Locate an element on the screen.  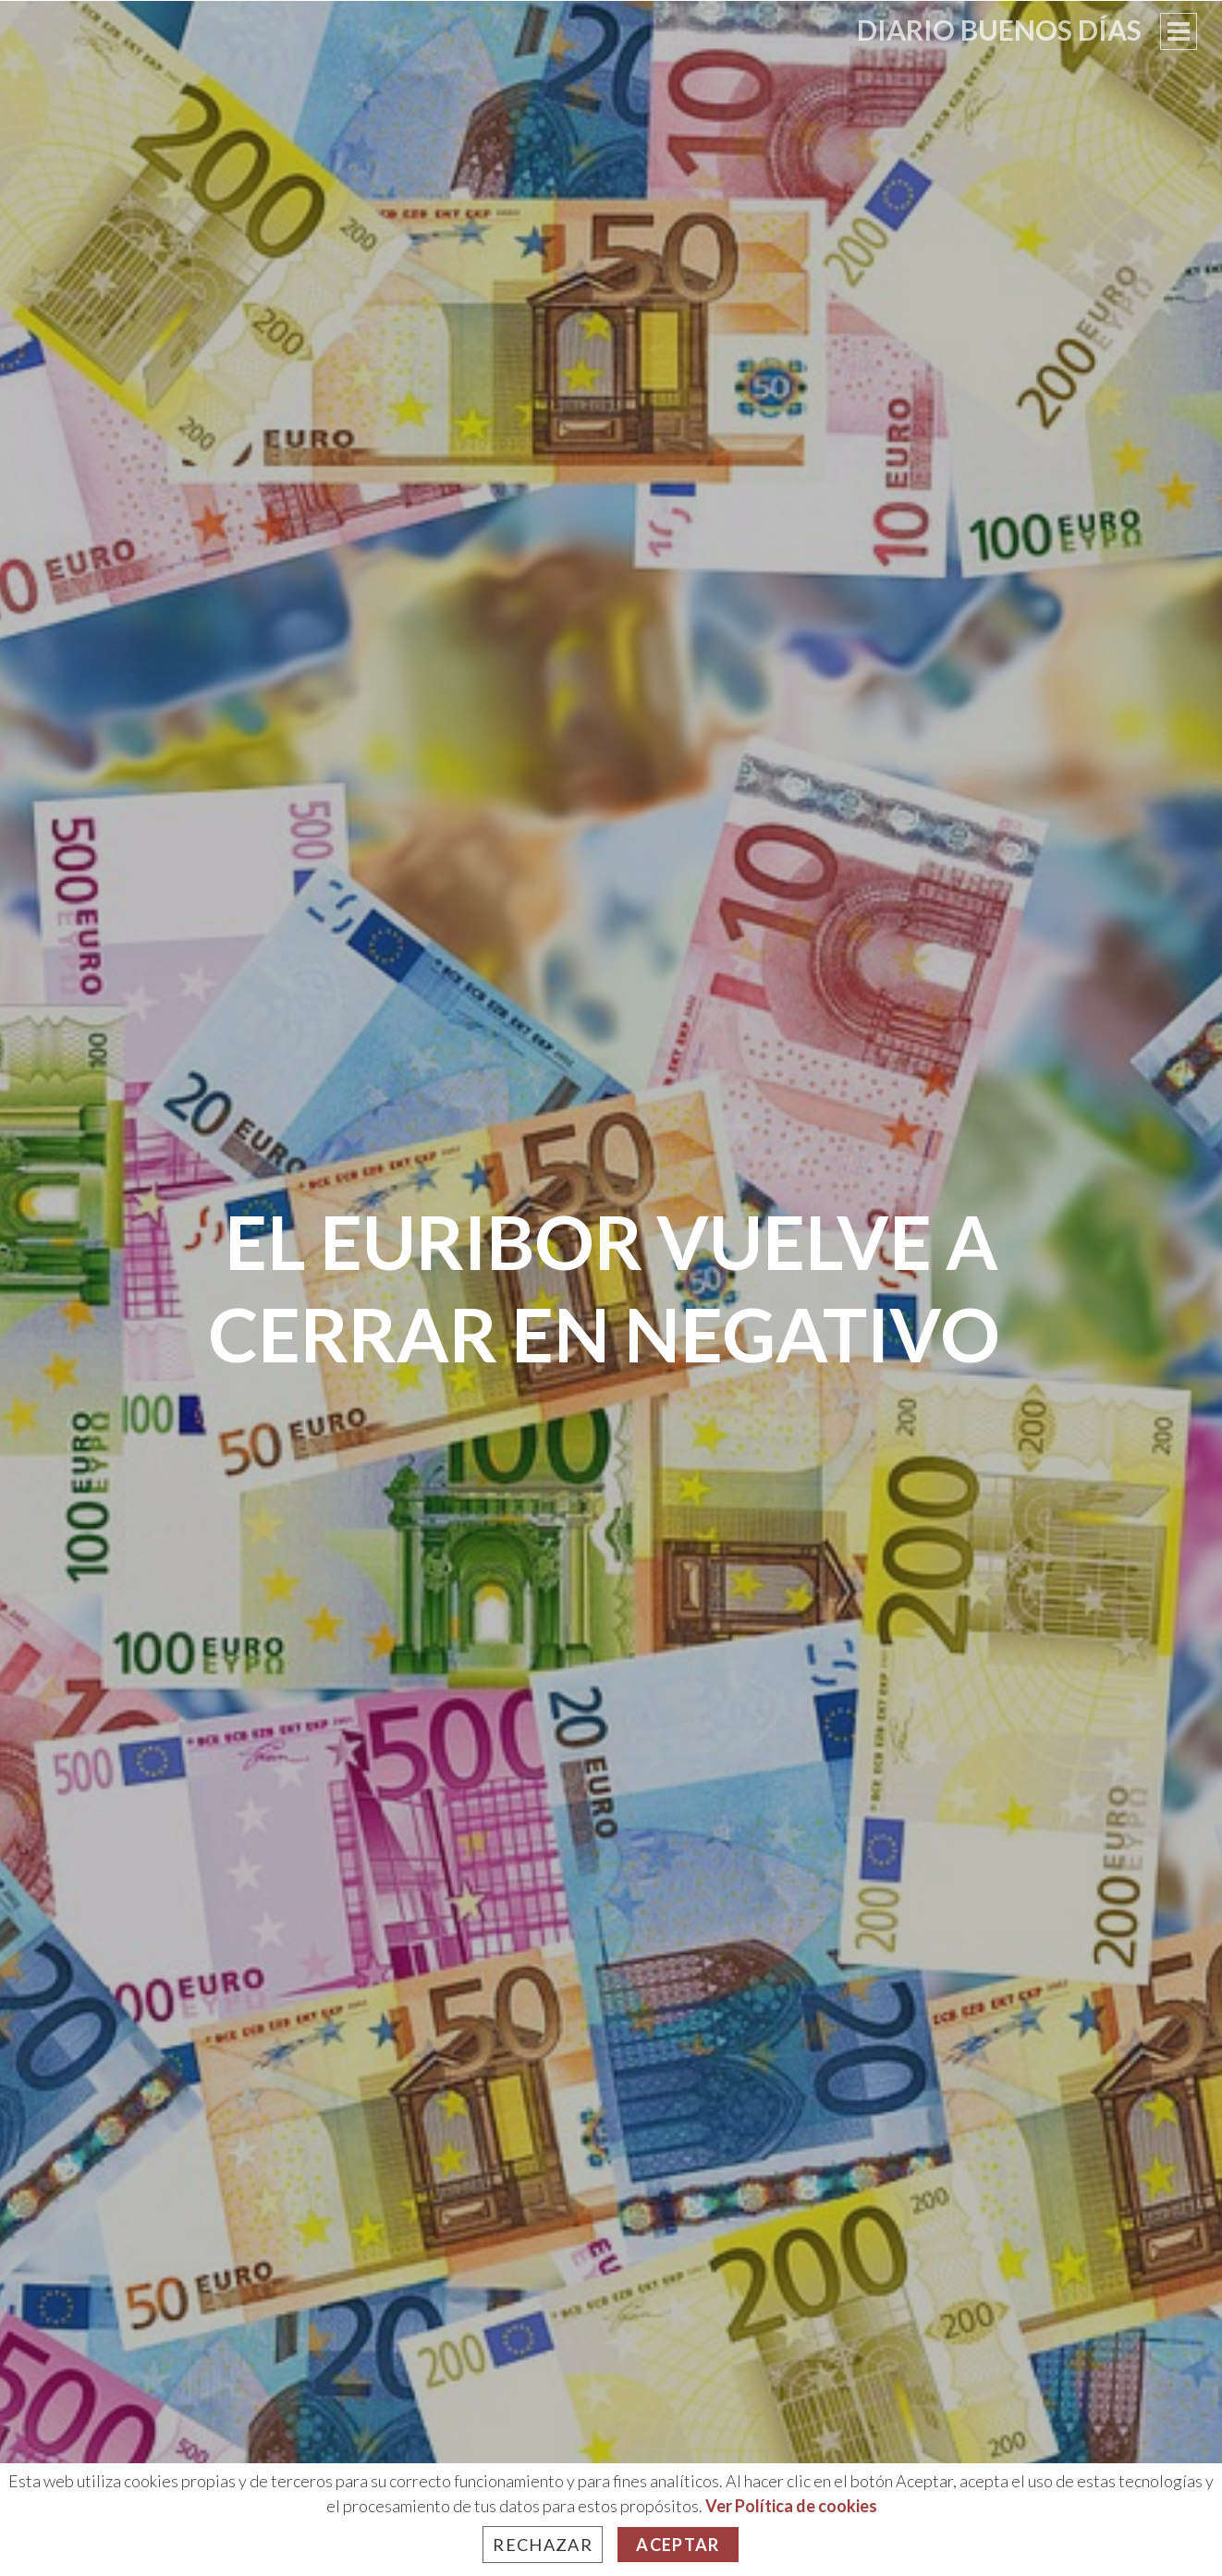
Diario Buenos Días is located at coordinates (999, 29).